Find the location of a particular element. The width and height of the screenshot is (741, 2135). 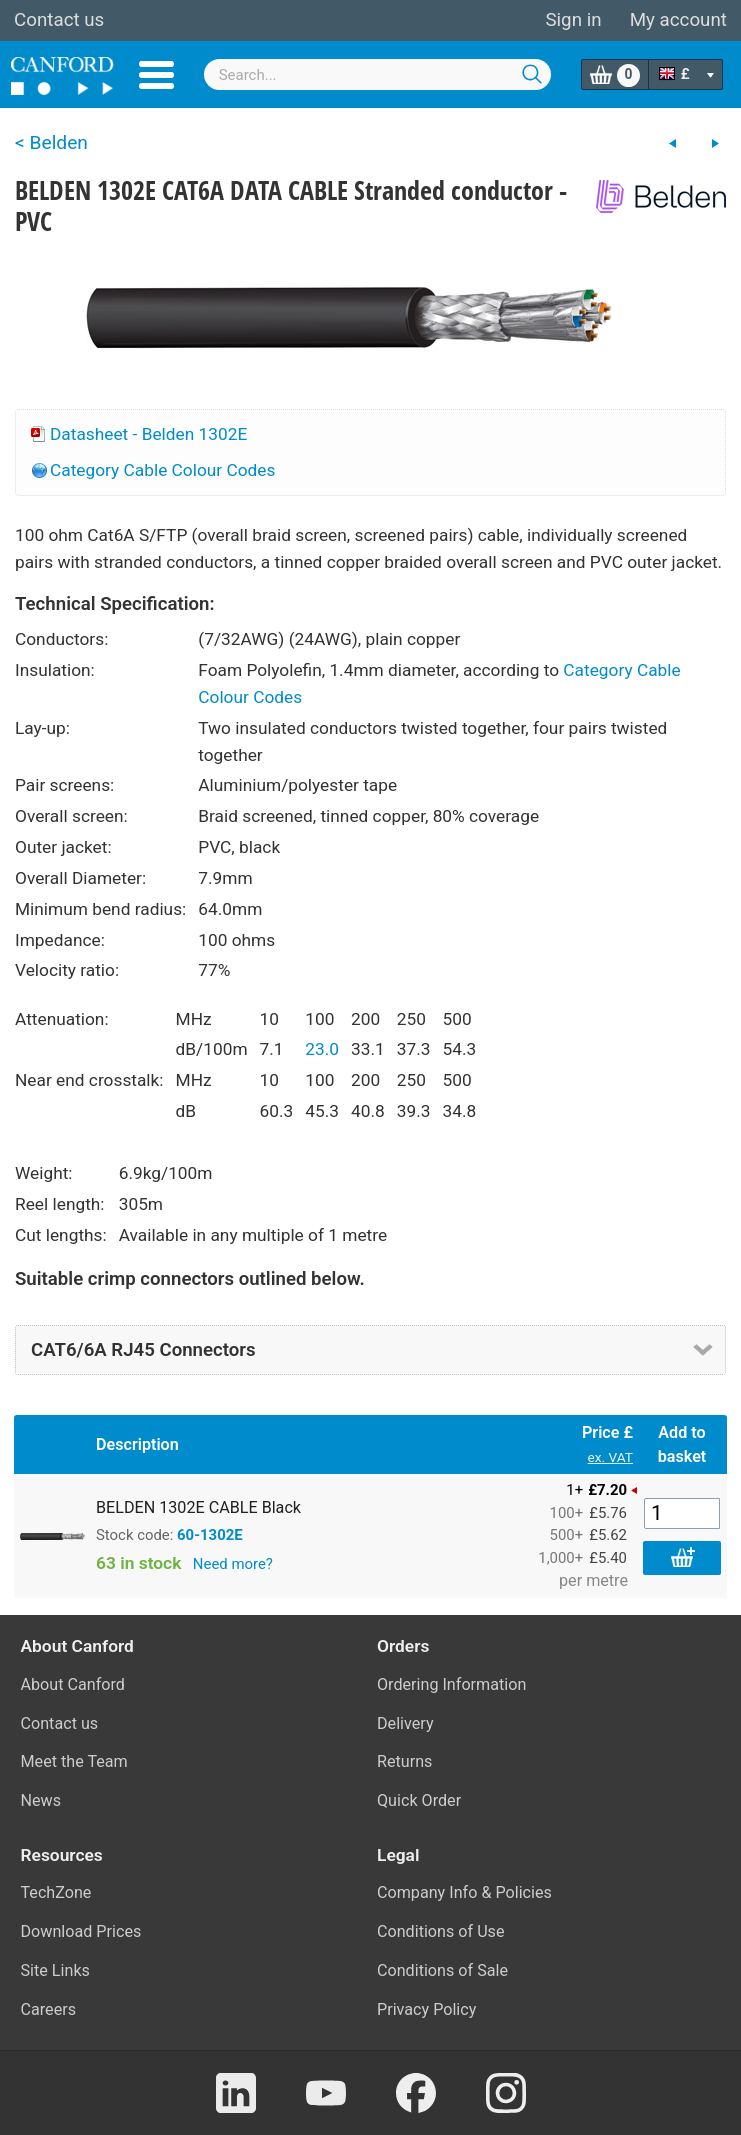

Careers is located at coordinates (49, 2009).